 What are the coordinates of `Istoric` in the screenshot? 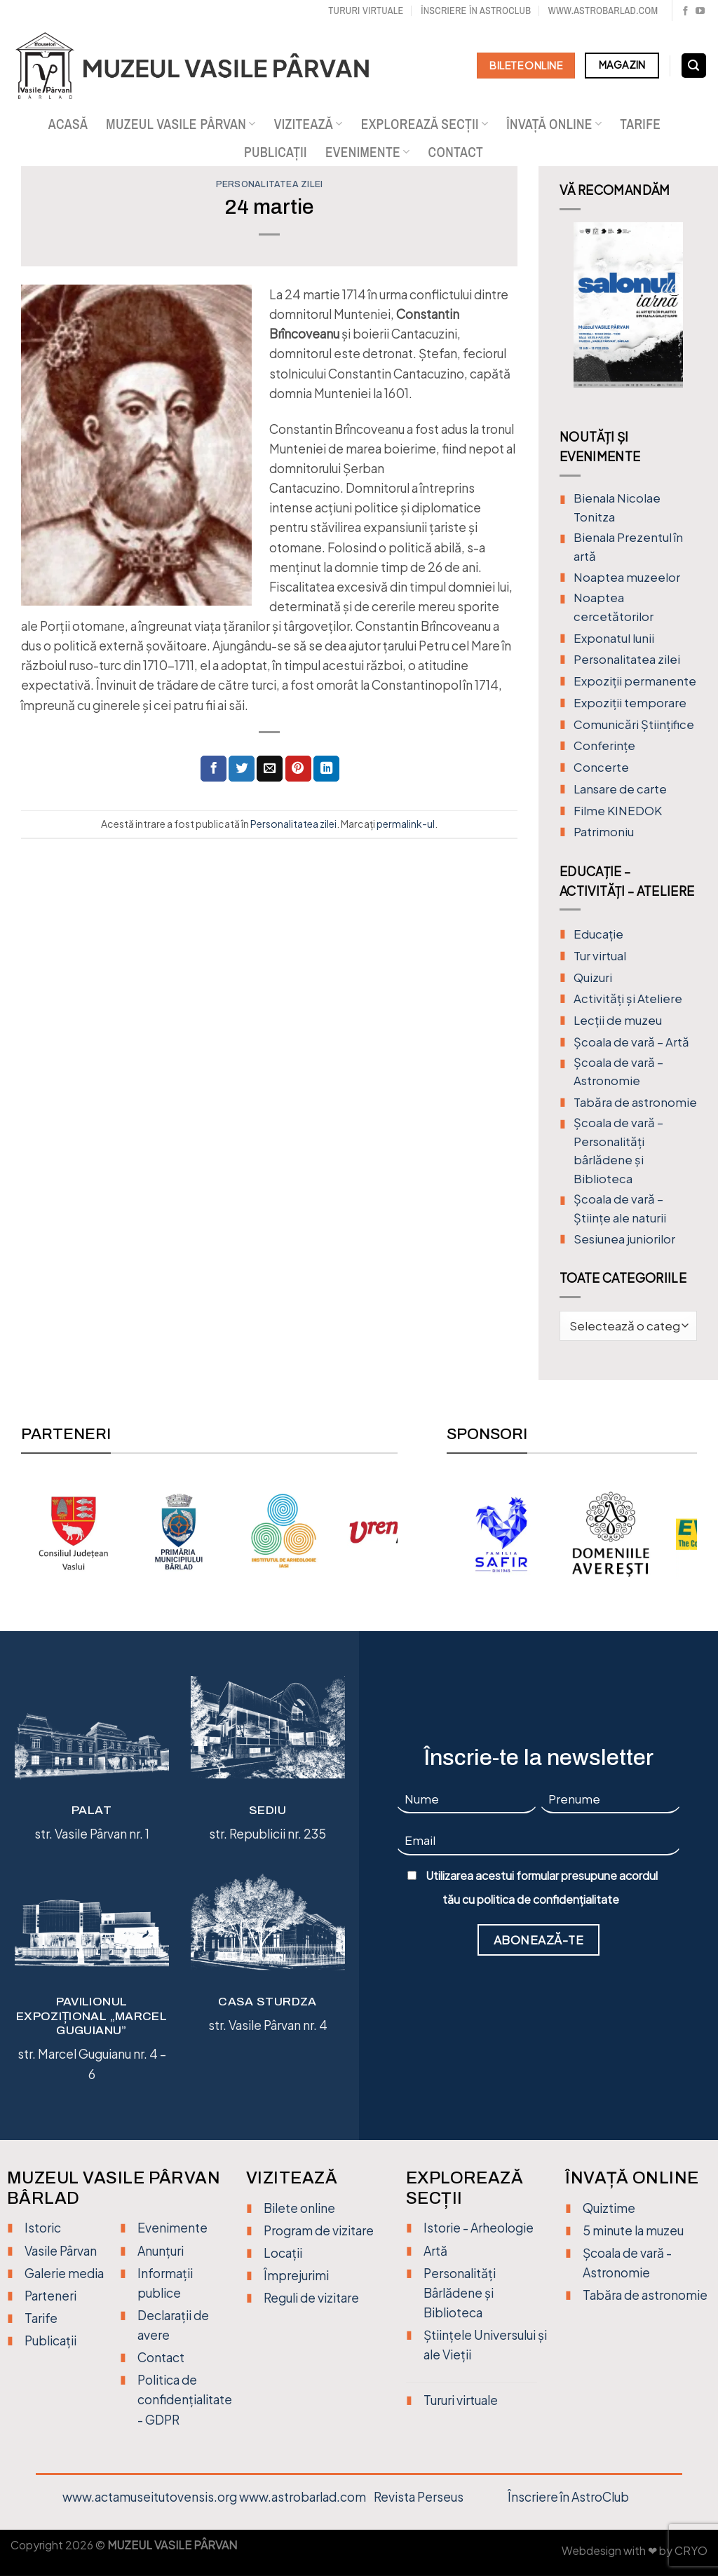 It's located at (43, 2227).